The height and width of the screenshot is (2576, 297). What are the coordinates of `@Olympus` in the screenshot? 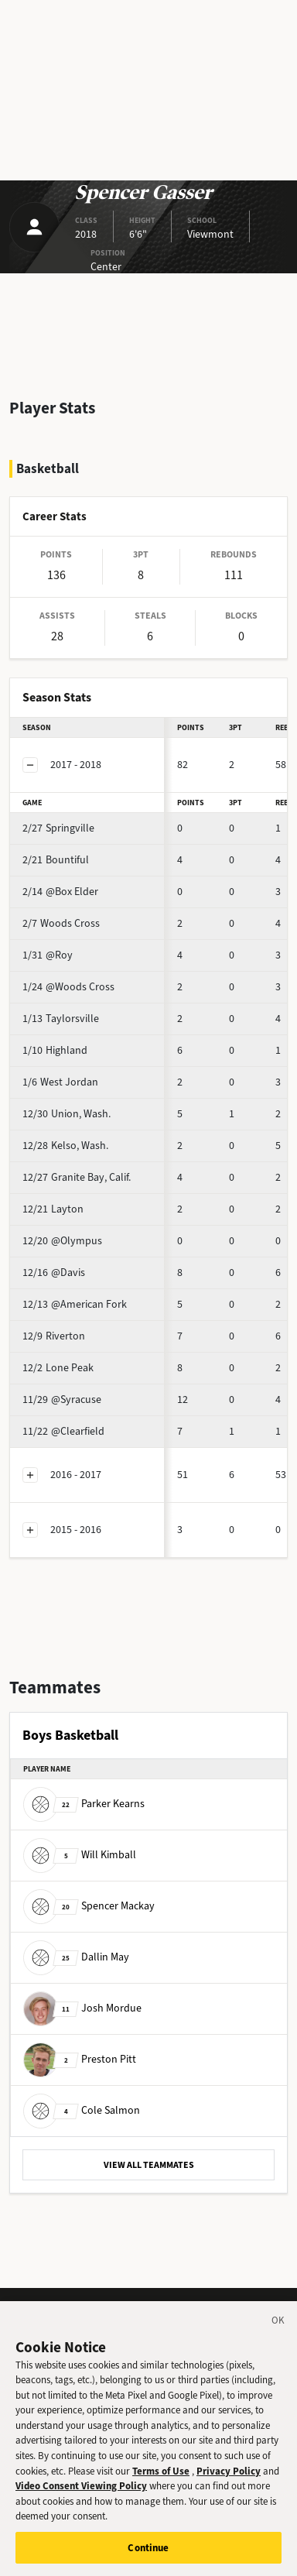 It's located at (62, 1240).